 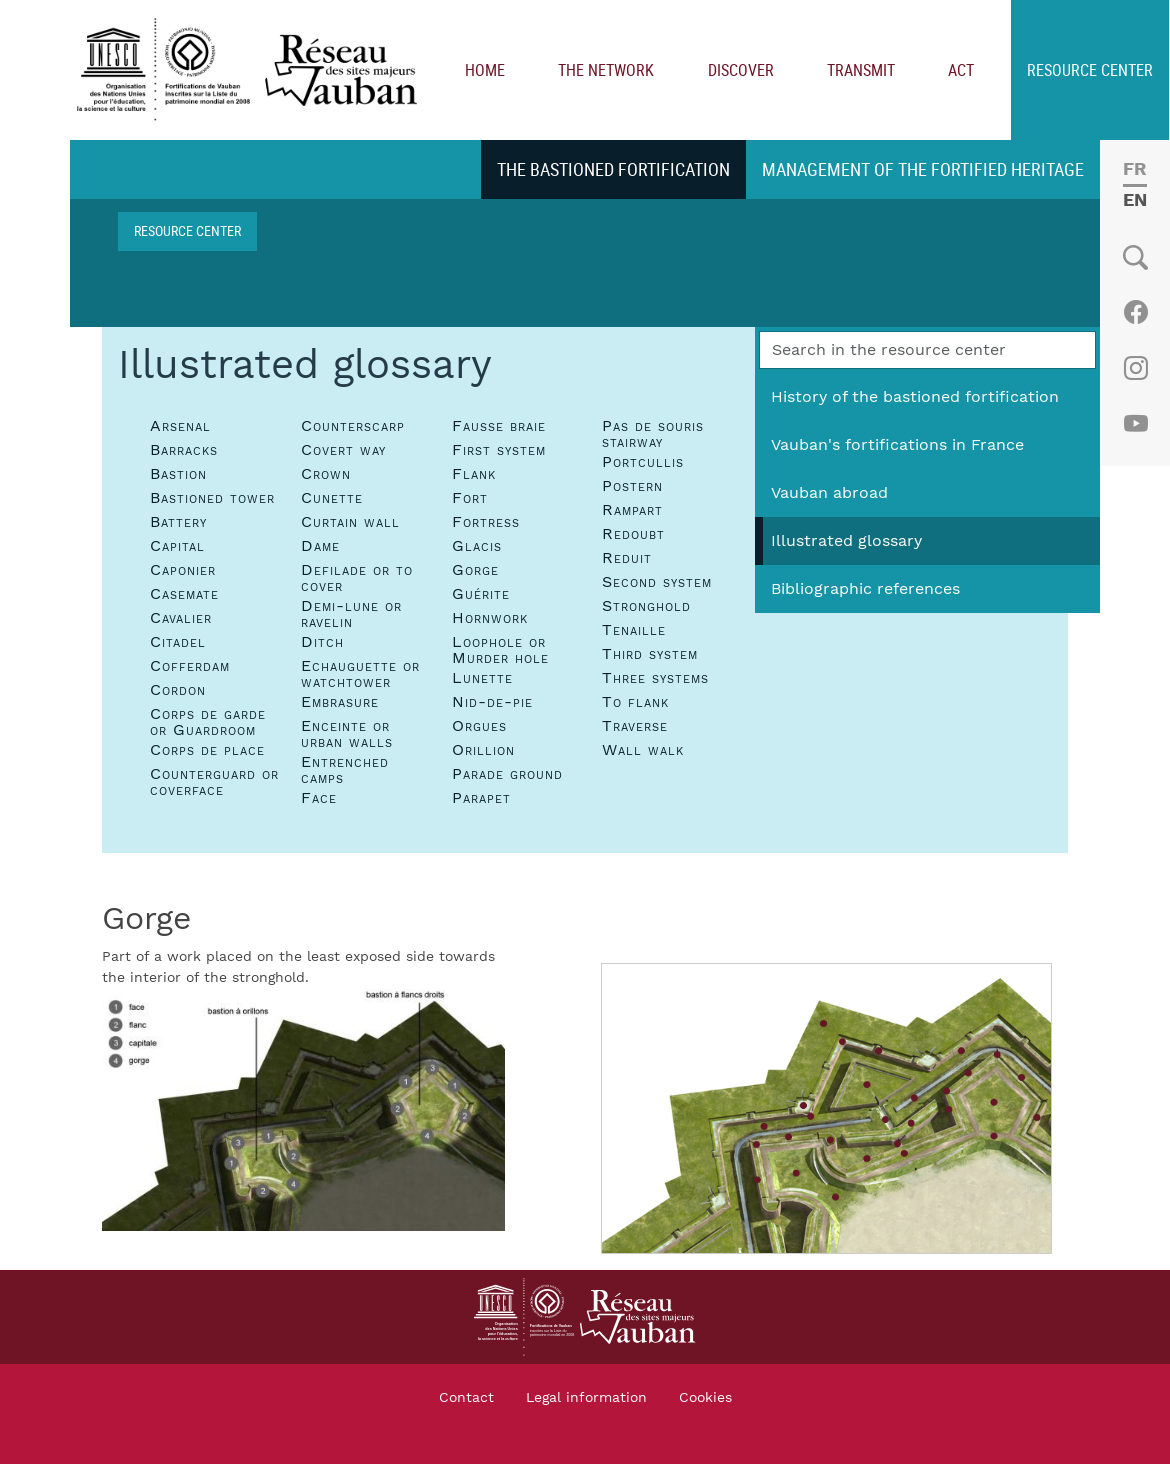 What do you see at coordinates (475, 570) in the screenshot?
I see `Gorge` at bounding box center [475, 570].